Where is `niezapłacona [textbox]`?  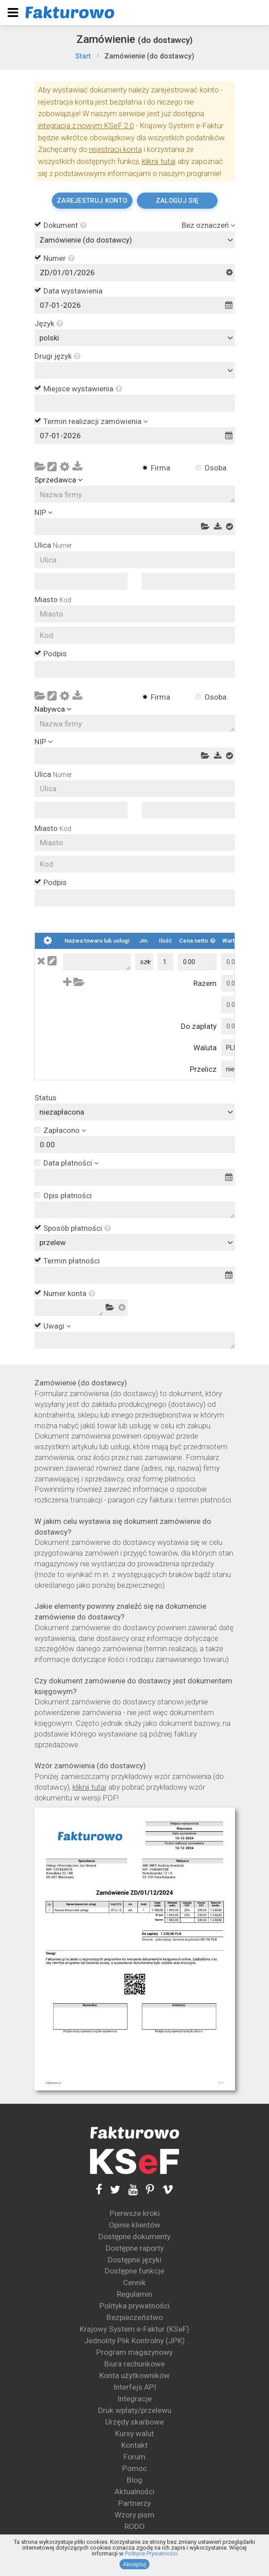 niezapłacona [textbox] is located at coordinates (61, 1112).